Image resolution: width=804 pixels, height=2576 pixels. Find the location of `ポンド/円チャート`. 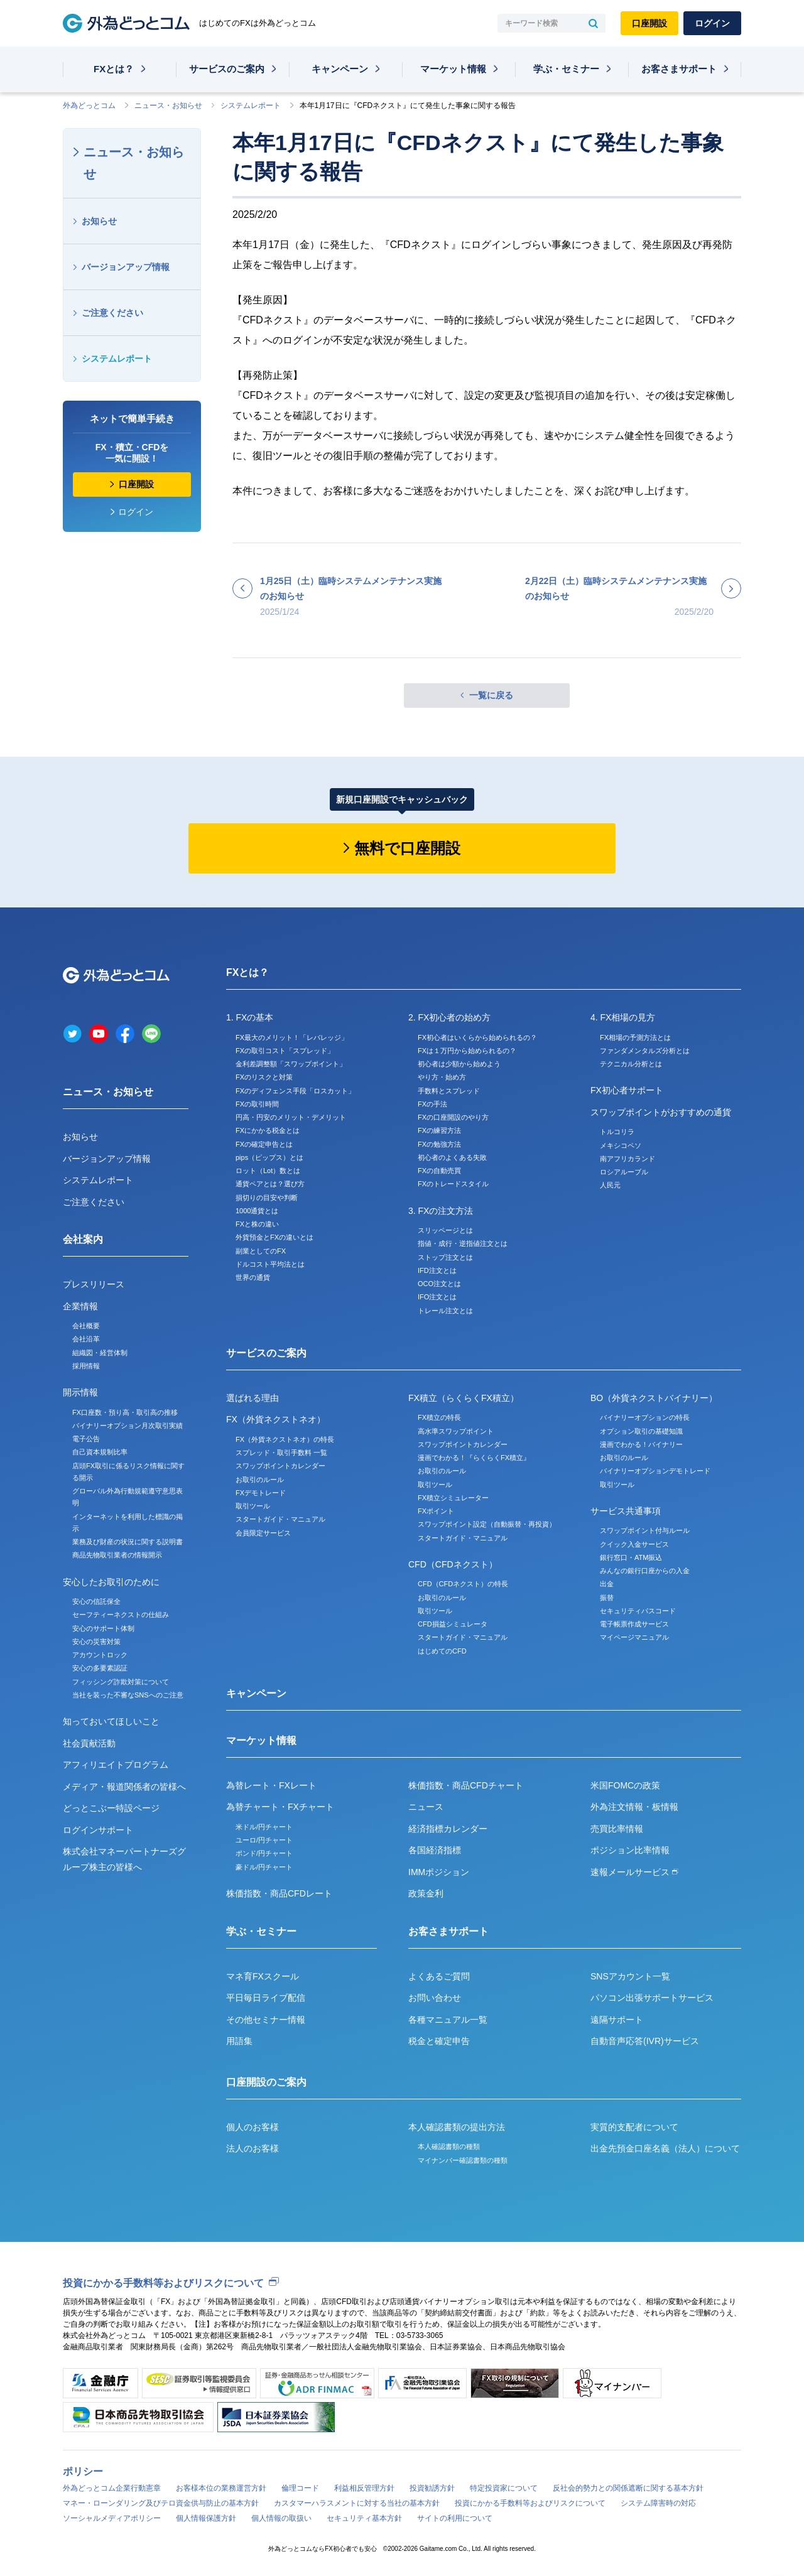

ポンド/円チャート is located at coordinates (264, 1853).